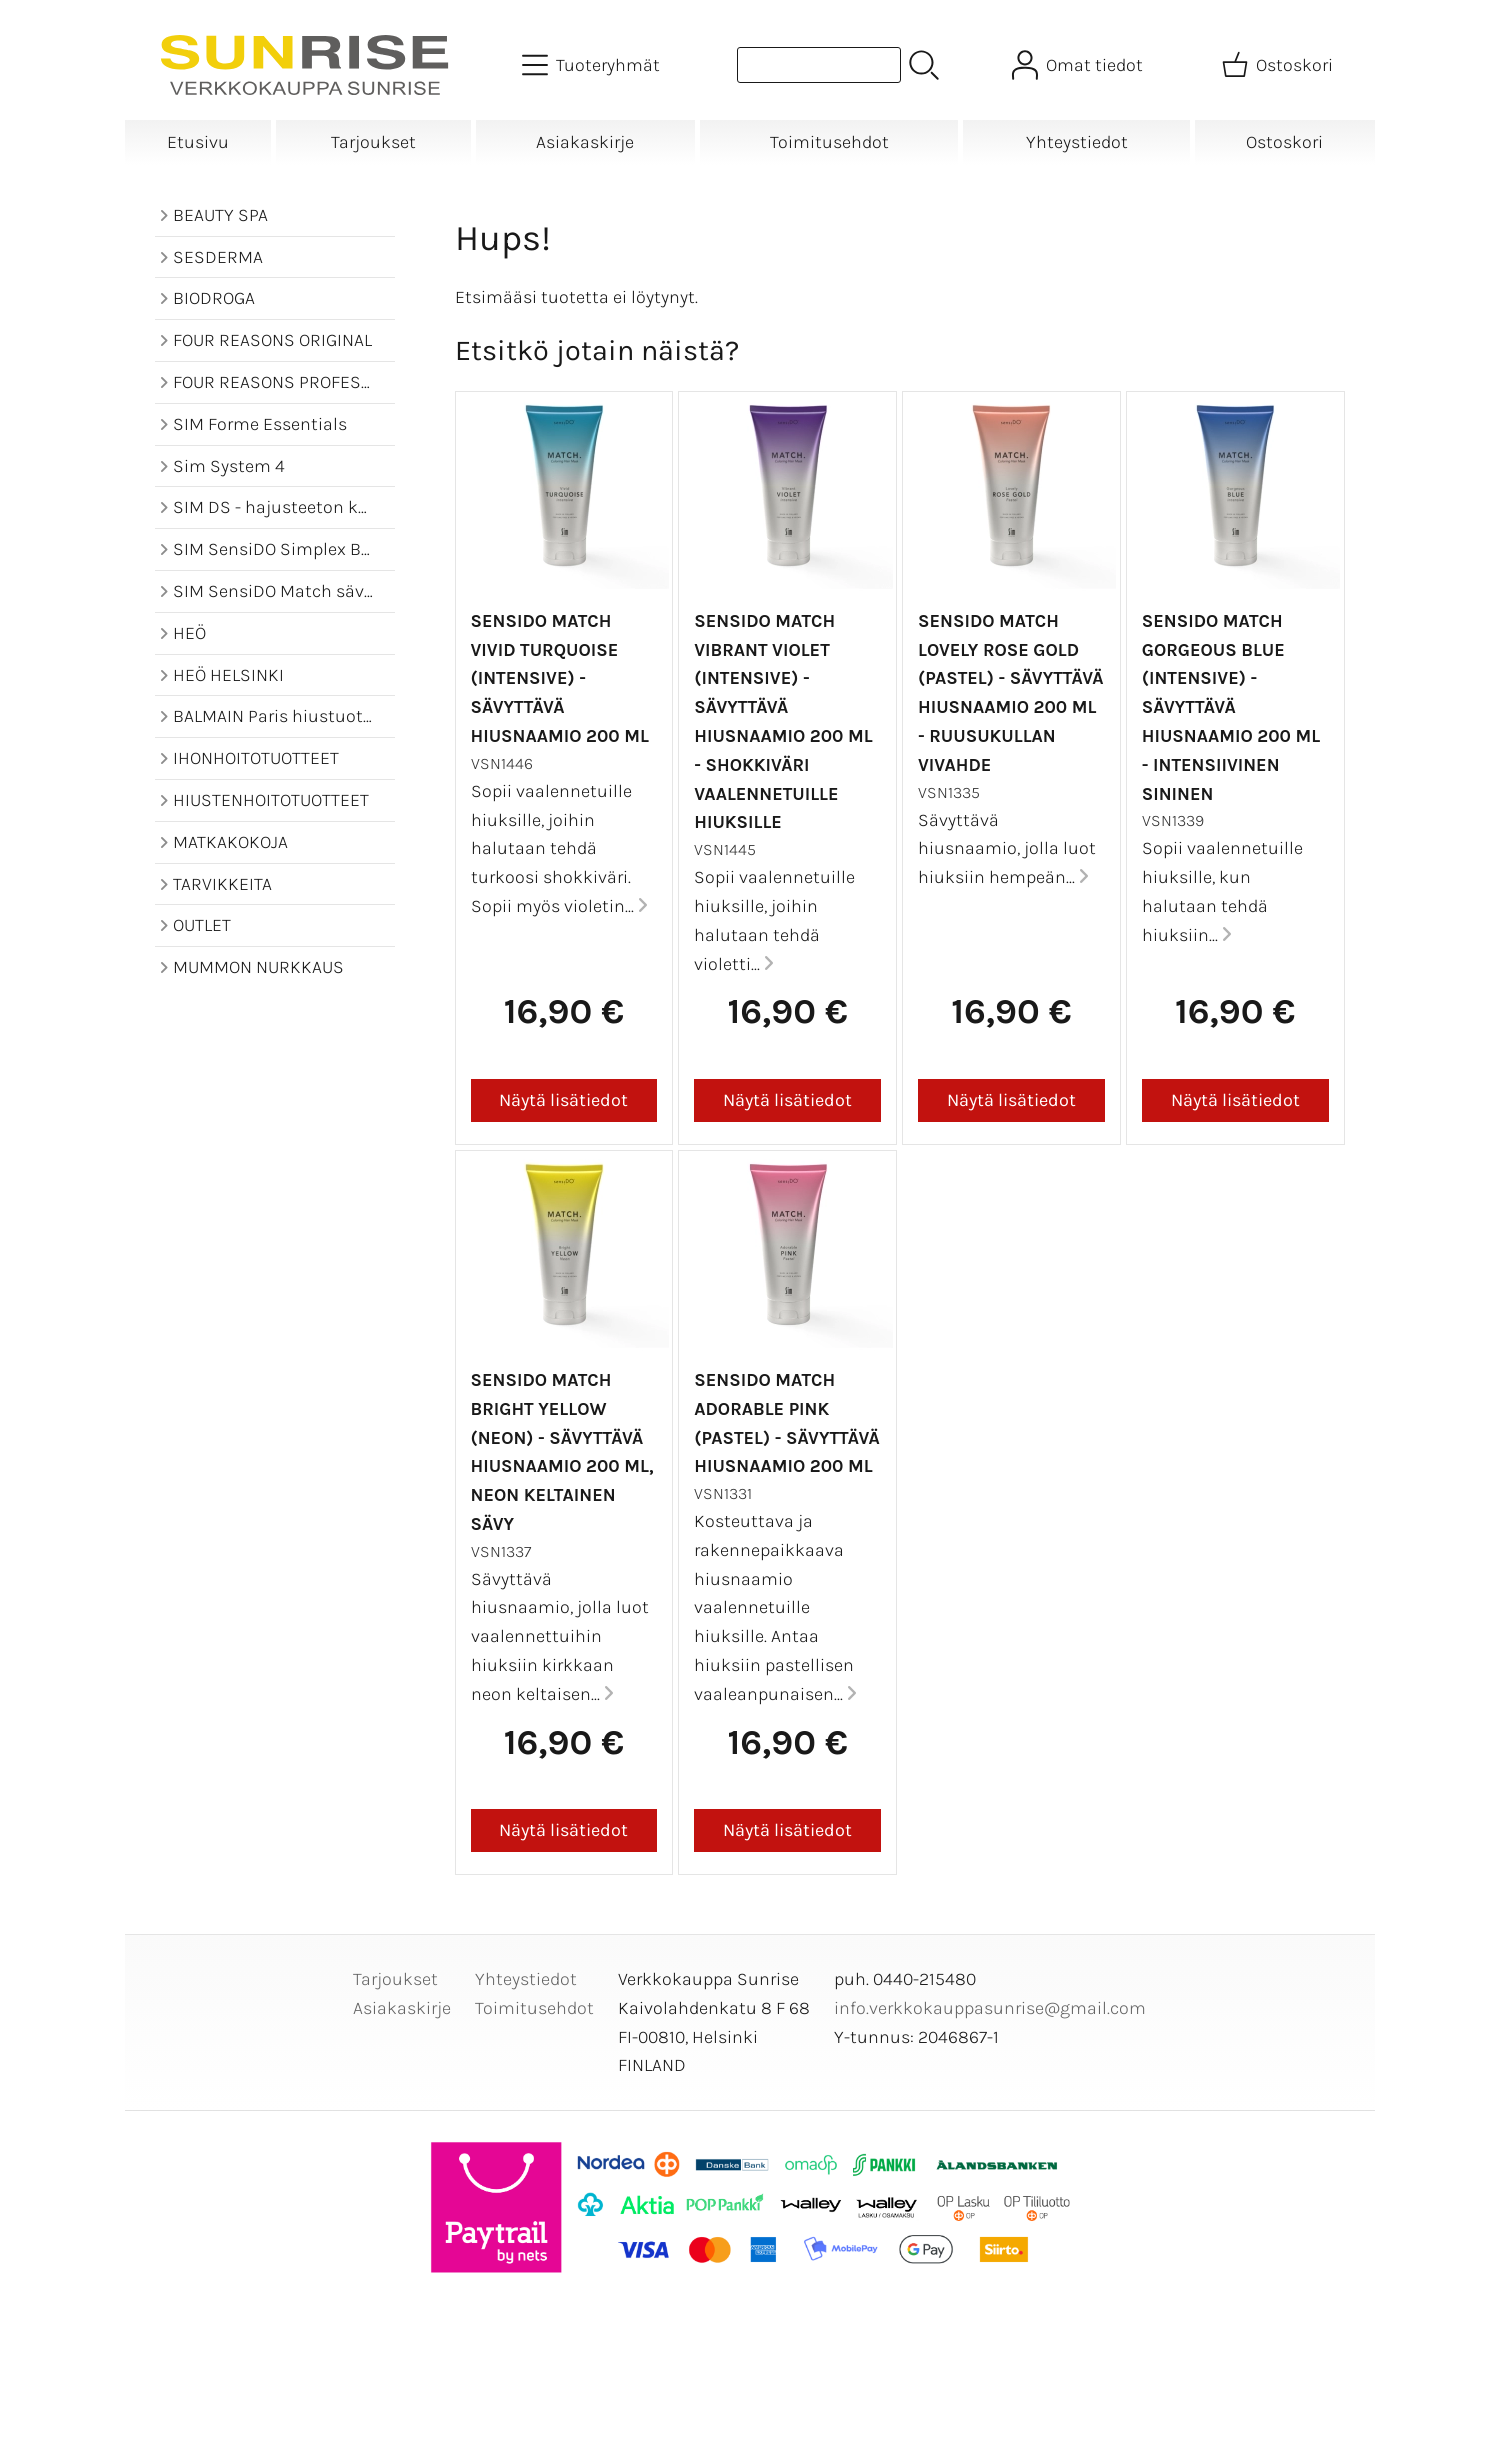  What do you see at coordinates (819, 65) in the screenshot?
I see `[Tuotehaku]` at bounding box center [819, 65].